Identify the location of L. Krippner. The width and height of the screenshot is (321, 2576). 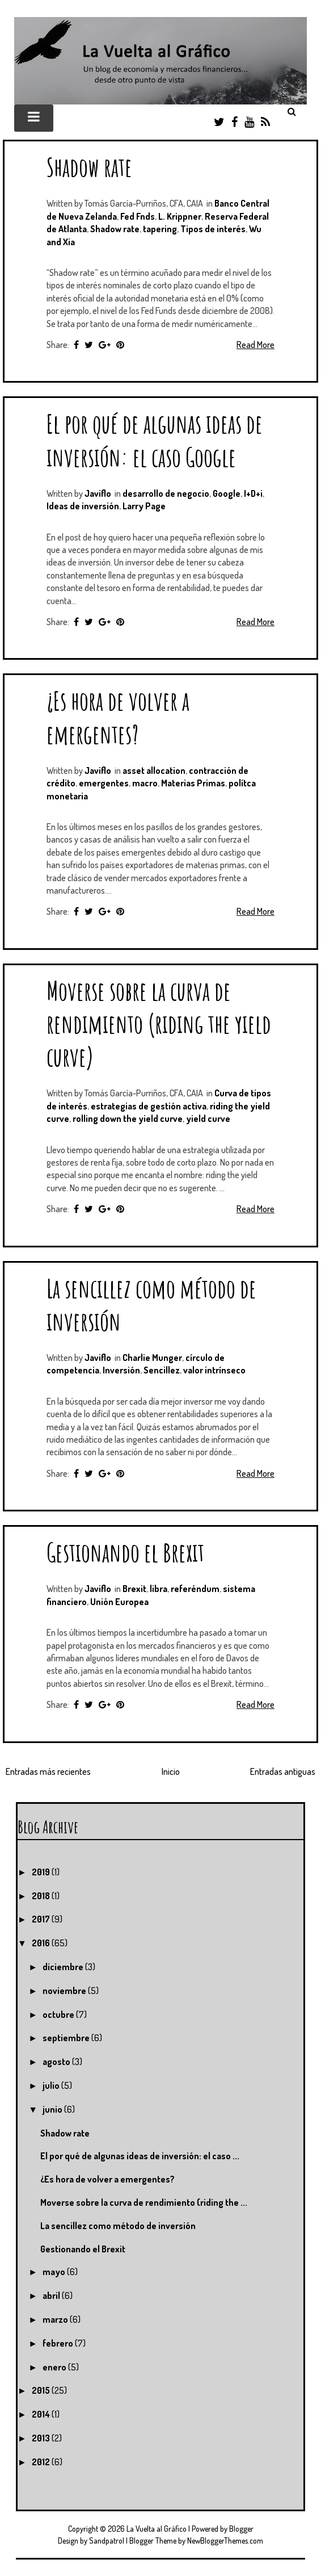
(179, 216).